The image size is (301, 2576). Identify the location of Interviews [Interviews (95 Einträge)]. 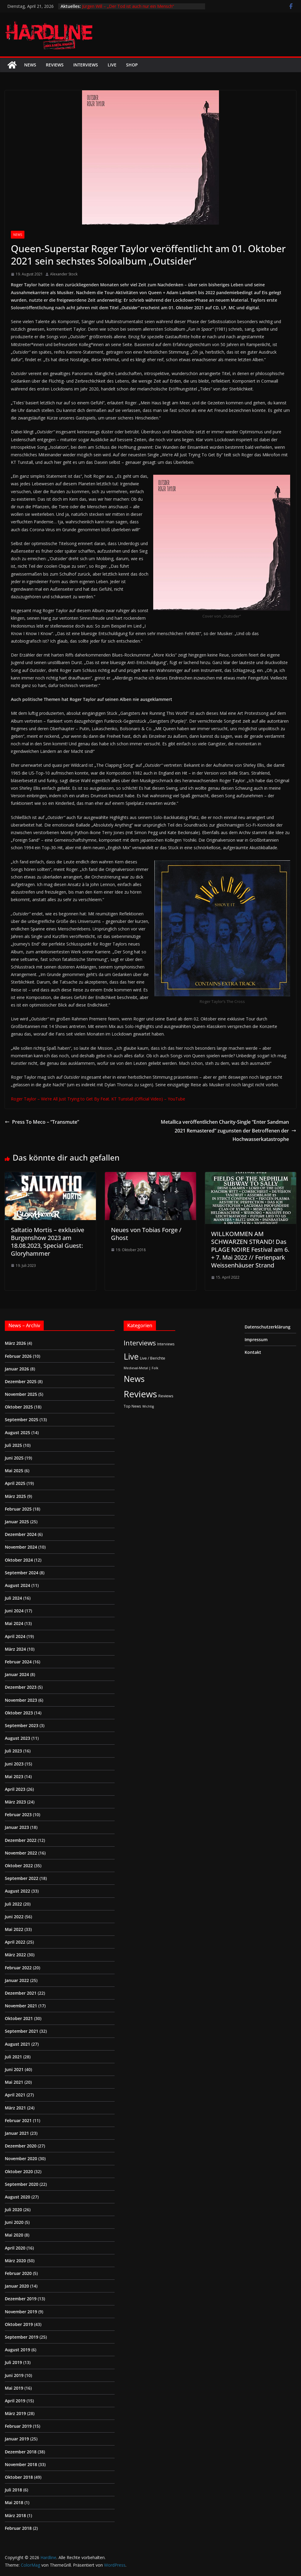
(140, 1342).